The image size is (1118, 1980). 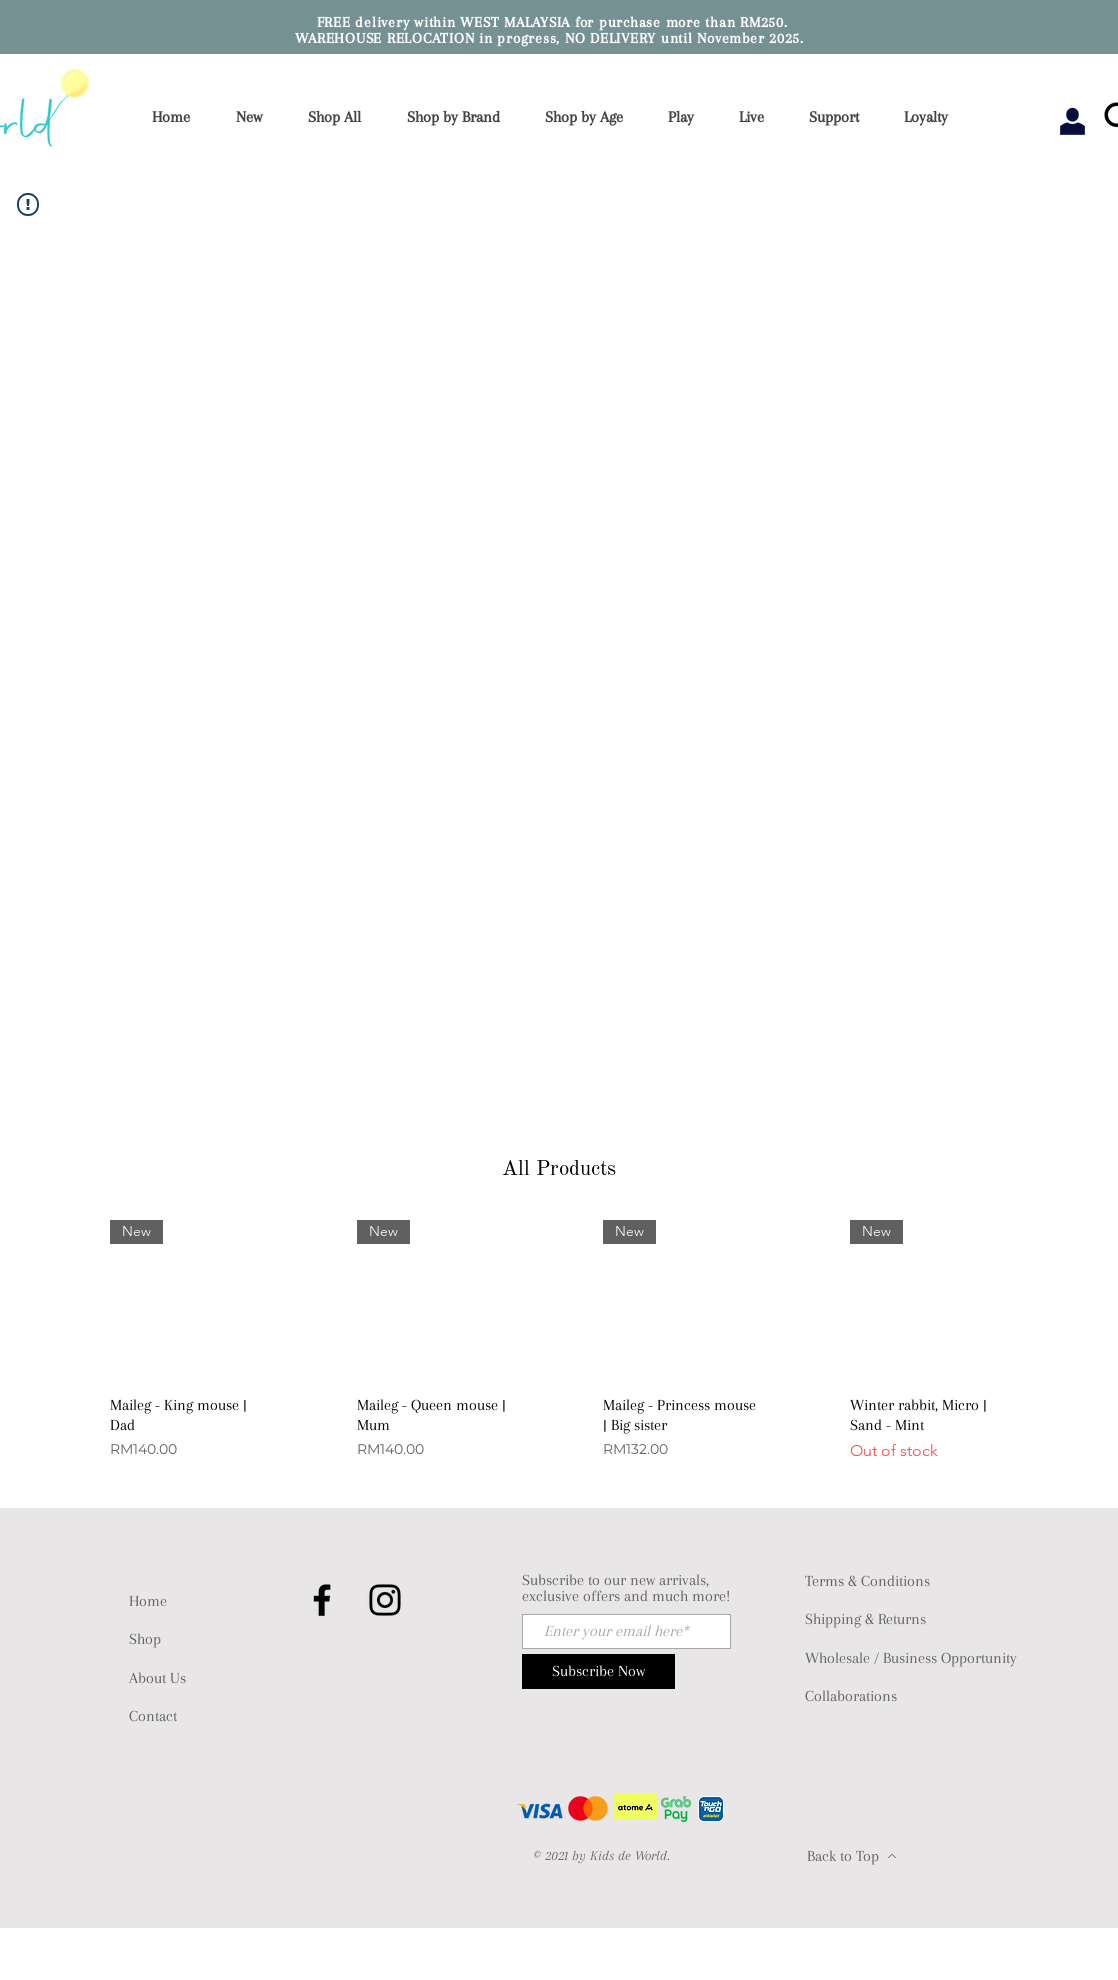 What do you see at coordinates (322, 1600) in the screenshot?
I see `[Facebook]` at bounding box center [322, 1600].